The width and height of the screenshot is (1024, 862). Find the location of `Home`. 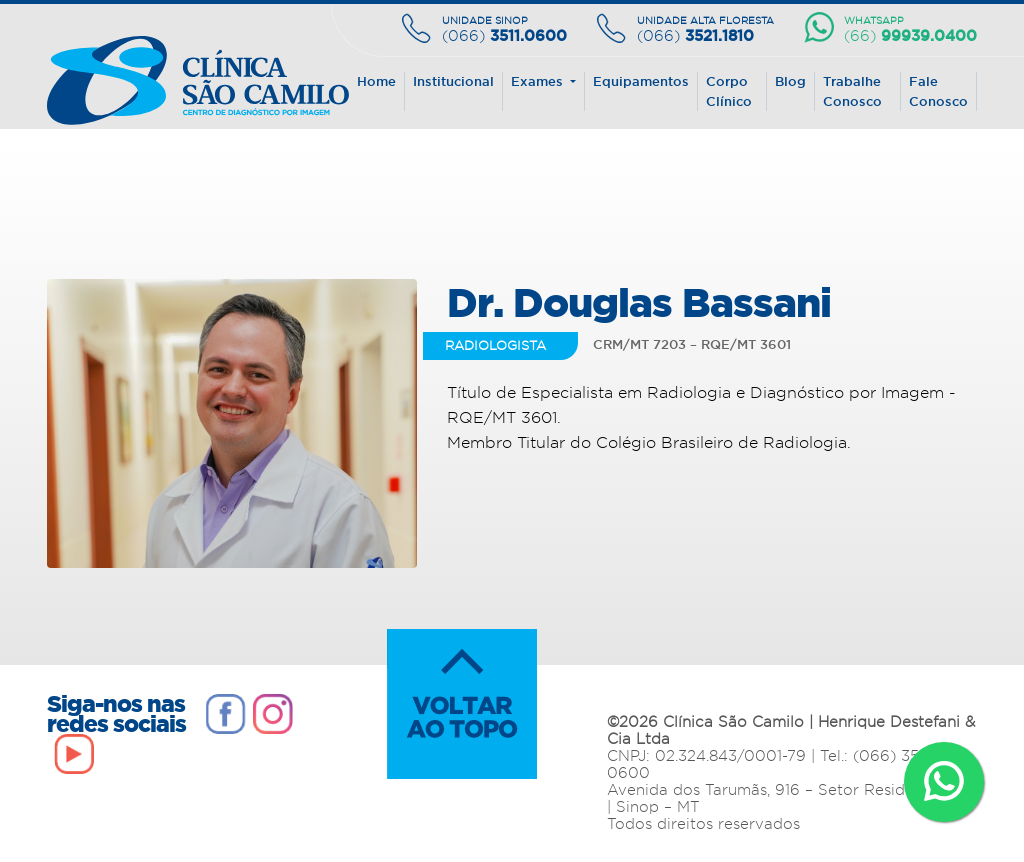

Home is located at coordinates (376, 81).